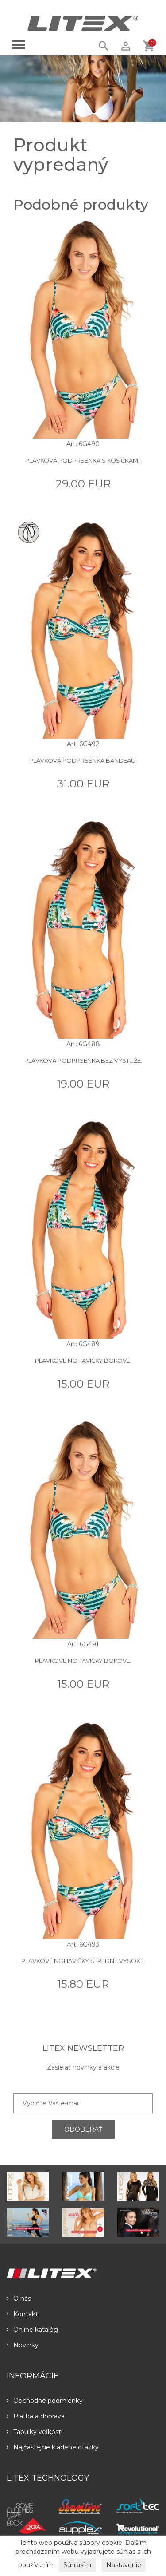 The image size is (166, 2576). Describe the element at coordinates (83, 460) in the screenshot. I see `Plavková podprsenka s košíčkami.` at that location.